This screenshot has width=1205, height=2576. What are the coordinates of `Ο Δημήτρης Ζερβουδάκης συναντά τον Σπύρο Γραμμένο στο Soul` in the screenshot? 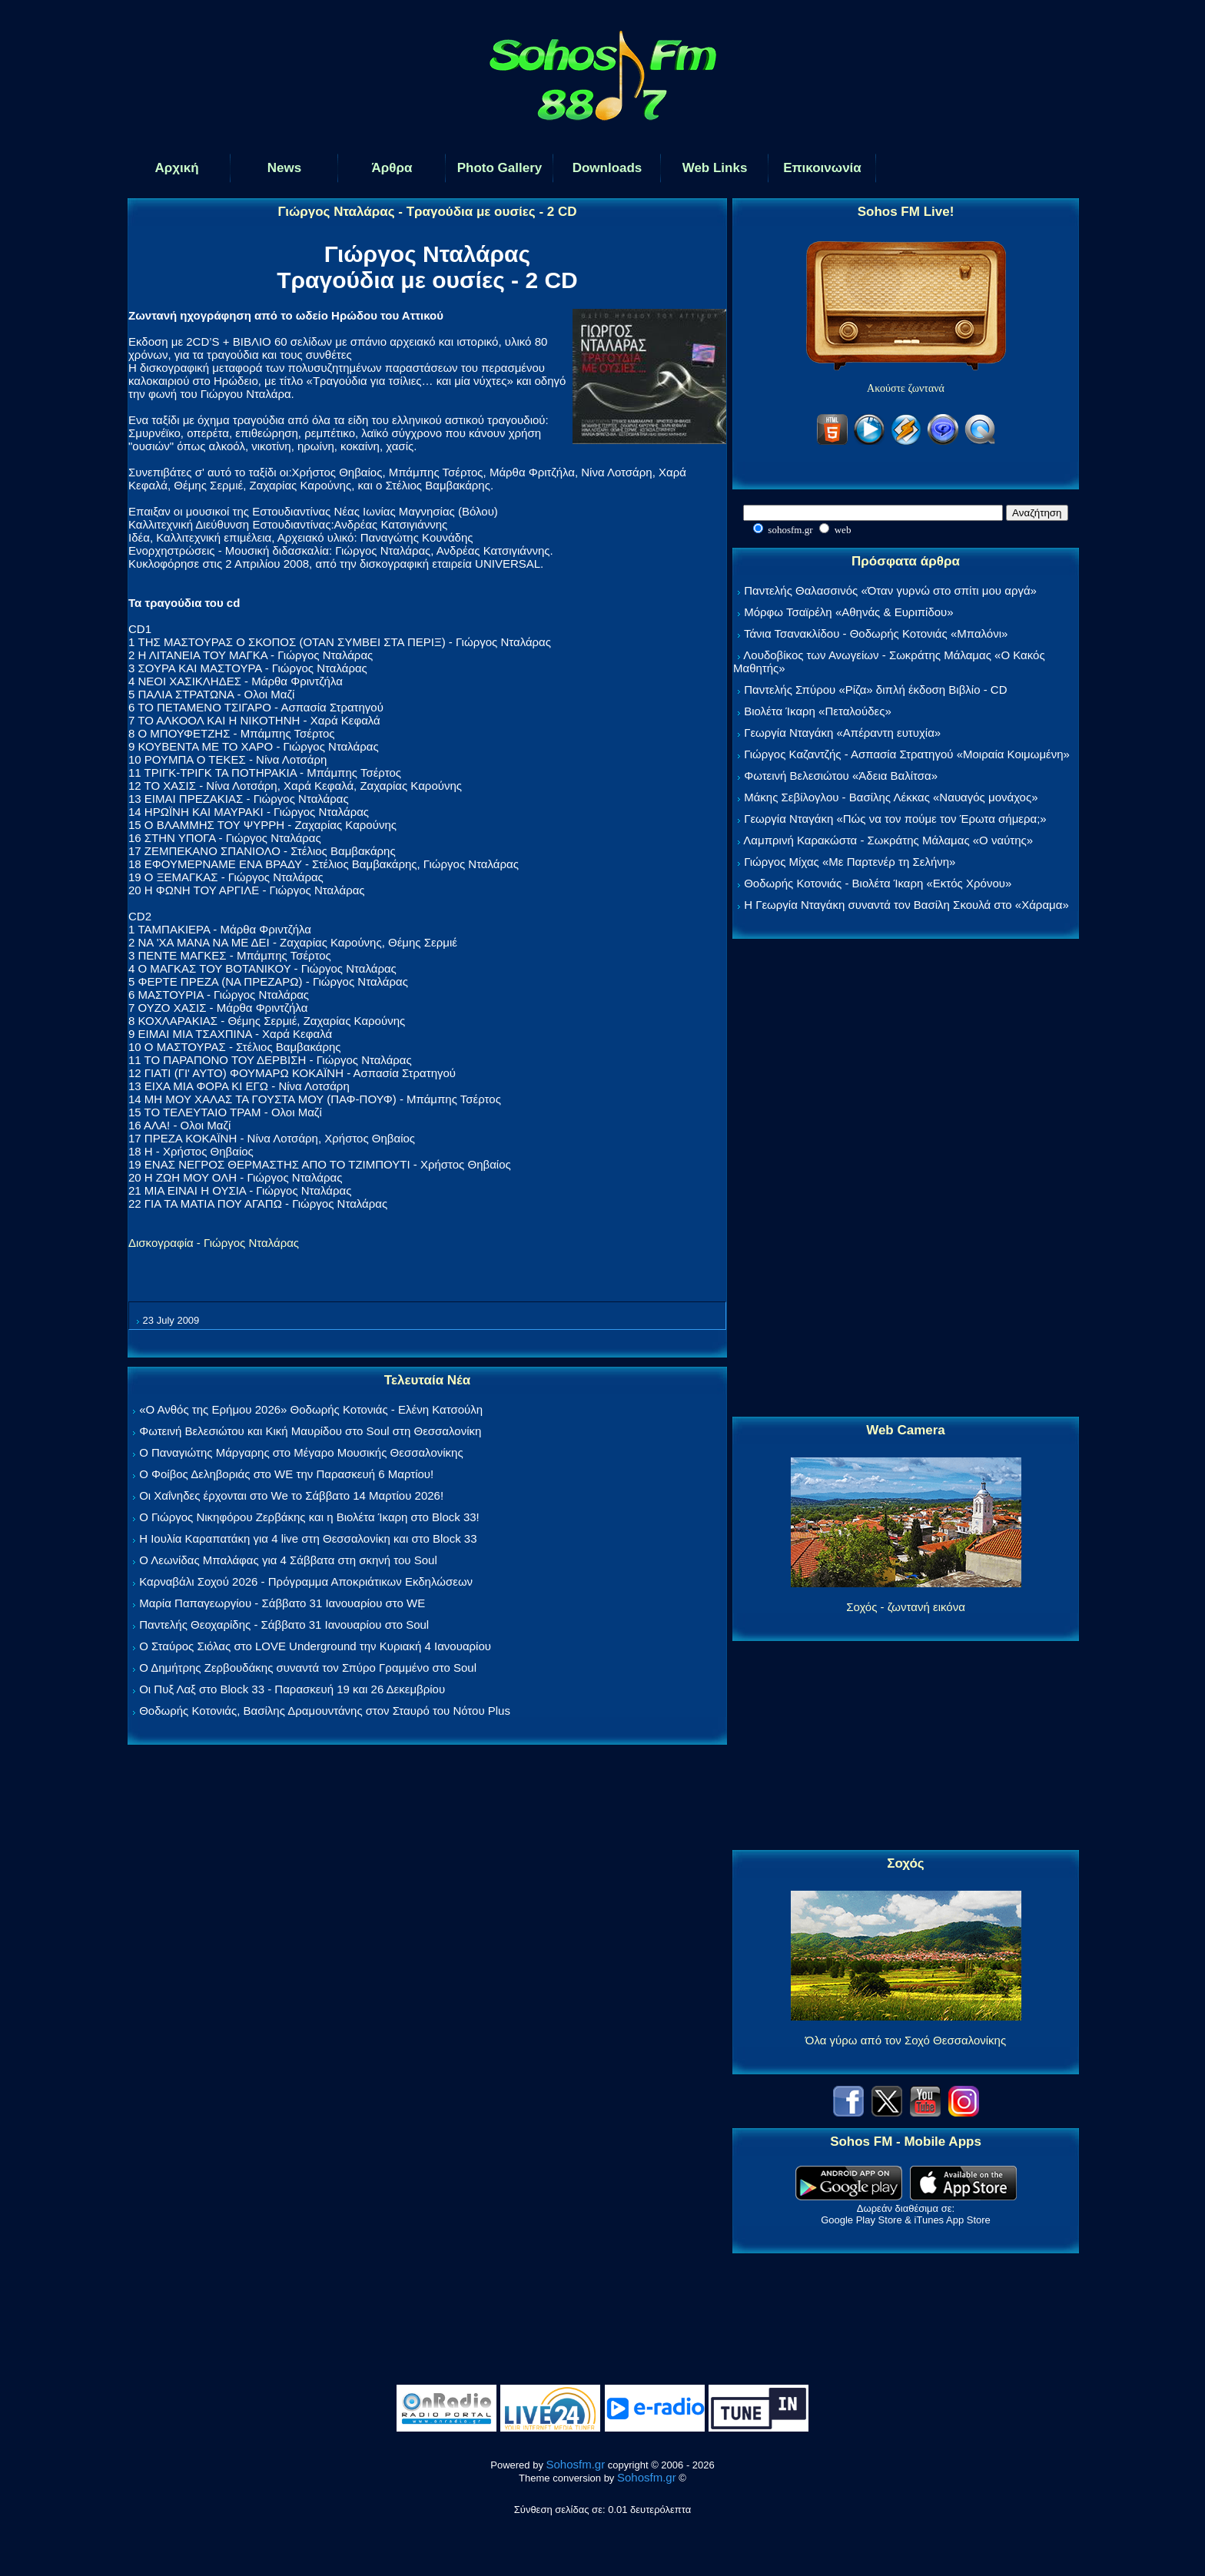 It's located at (307, 1667).